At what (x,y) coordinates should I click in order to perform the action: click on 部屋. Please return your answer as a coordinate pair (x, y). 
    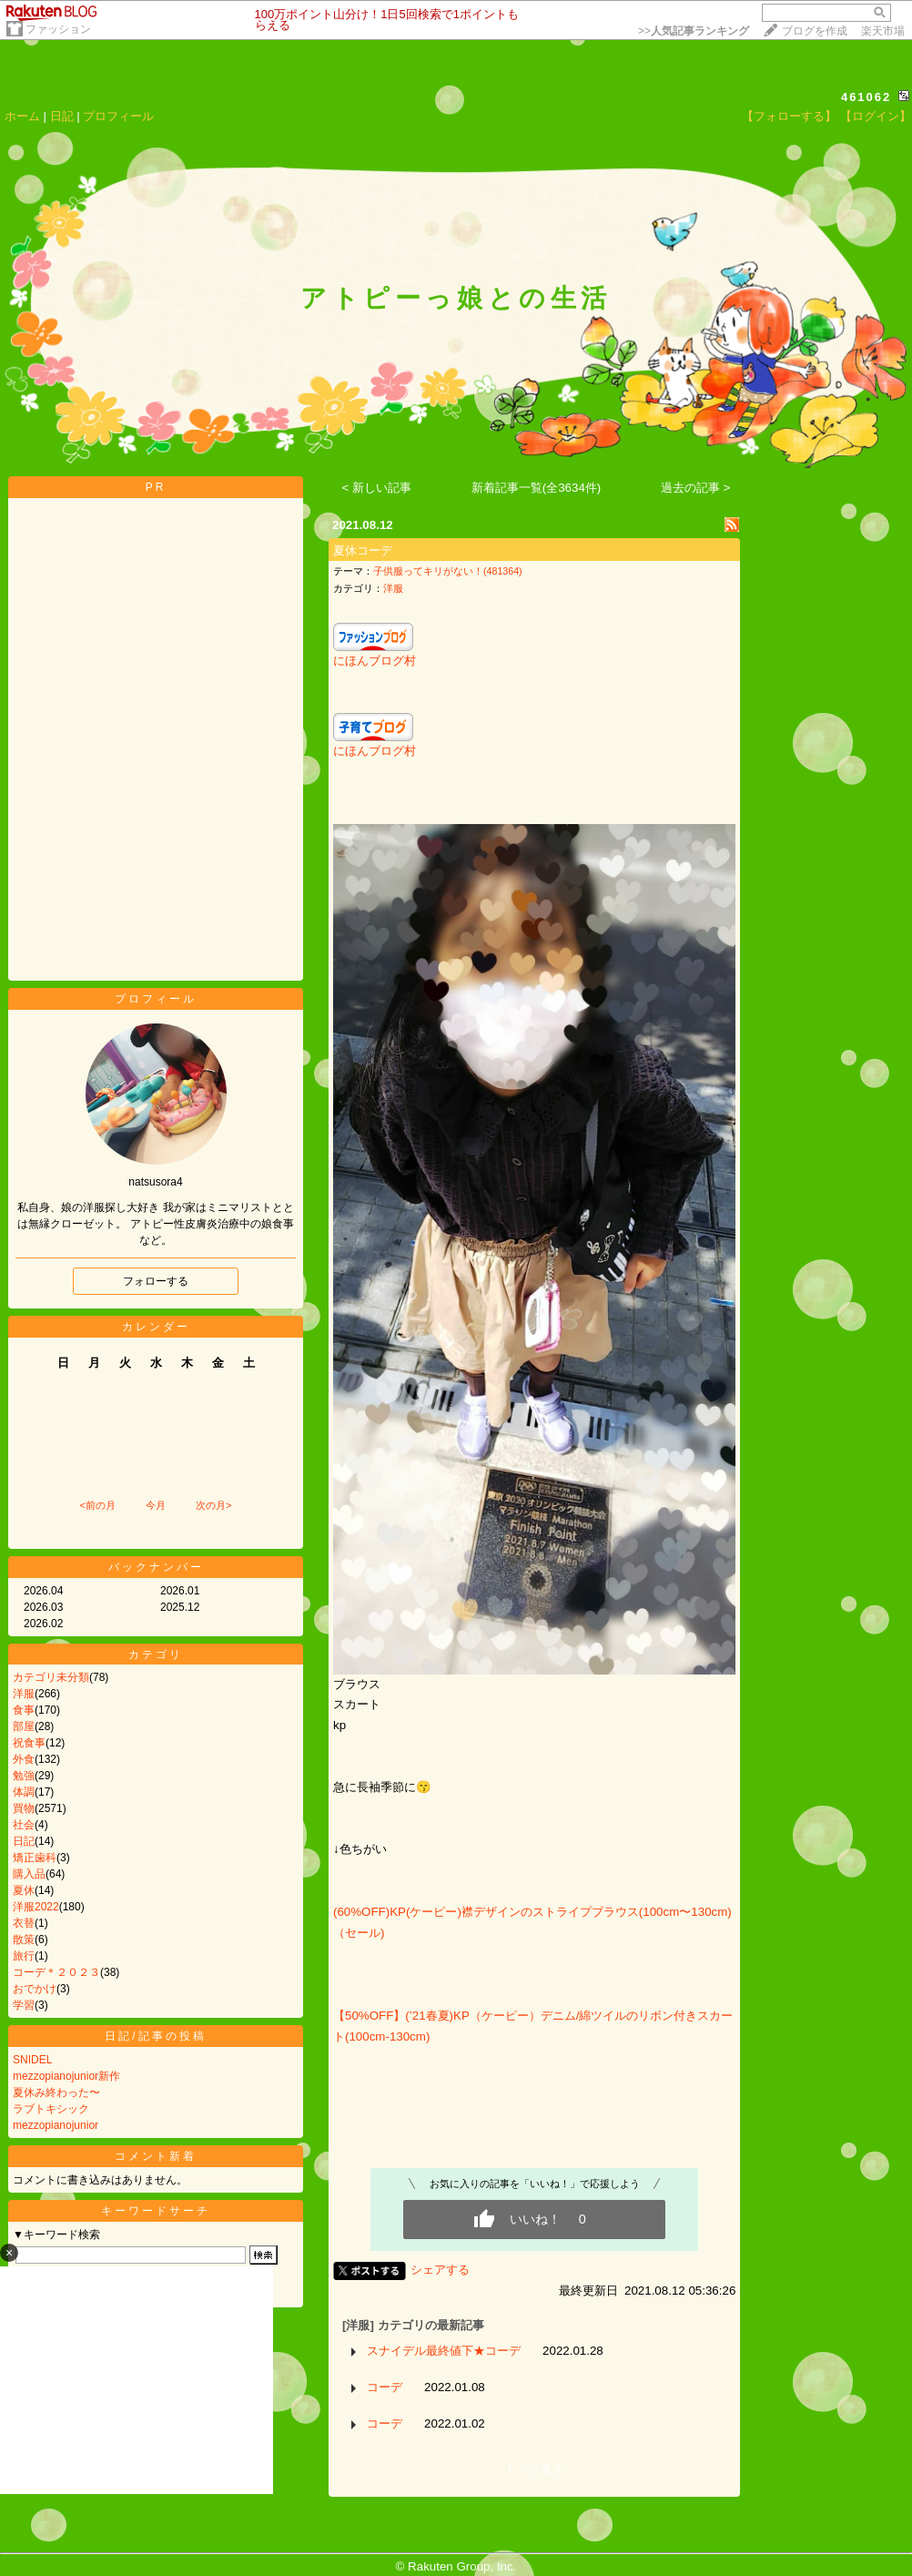
    Looking at the image, I should click on (24, 1726).